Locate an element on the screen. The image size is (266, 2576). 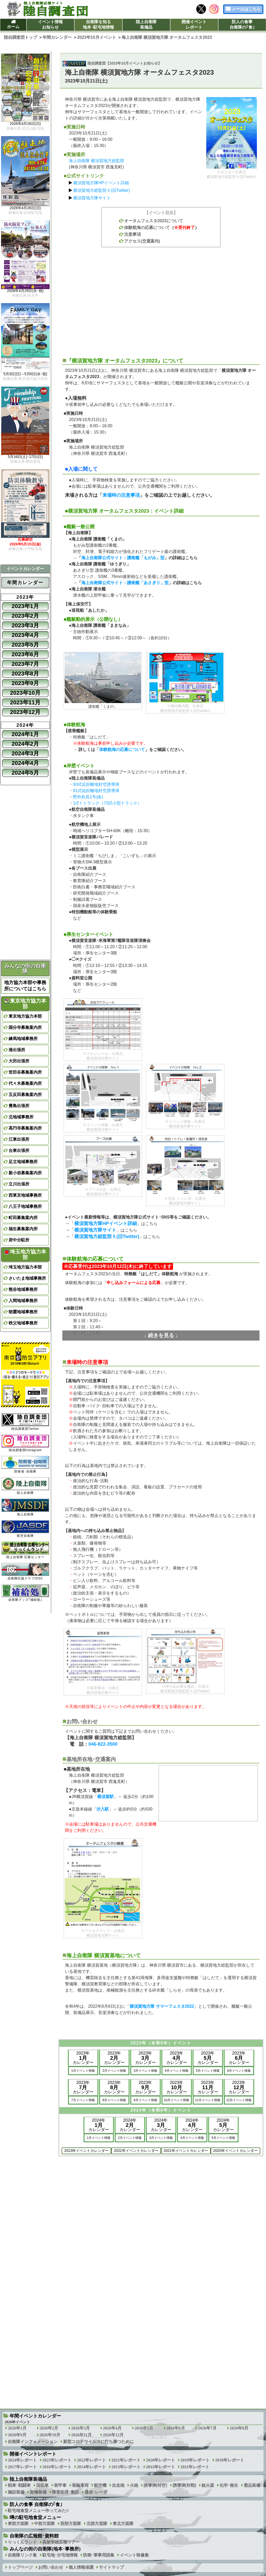
高射学校広報ツアー is located at coordinates (61, 2542).